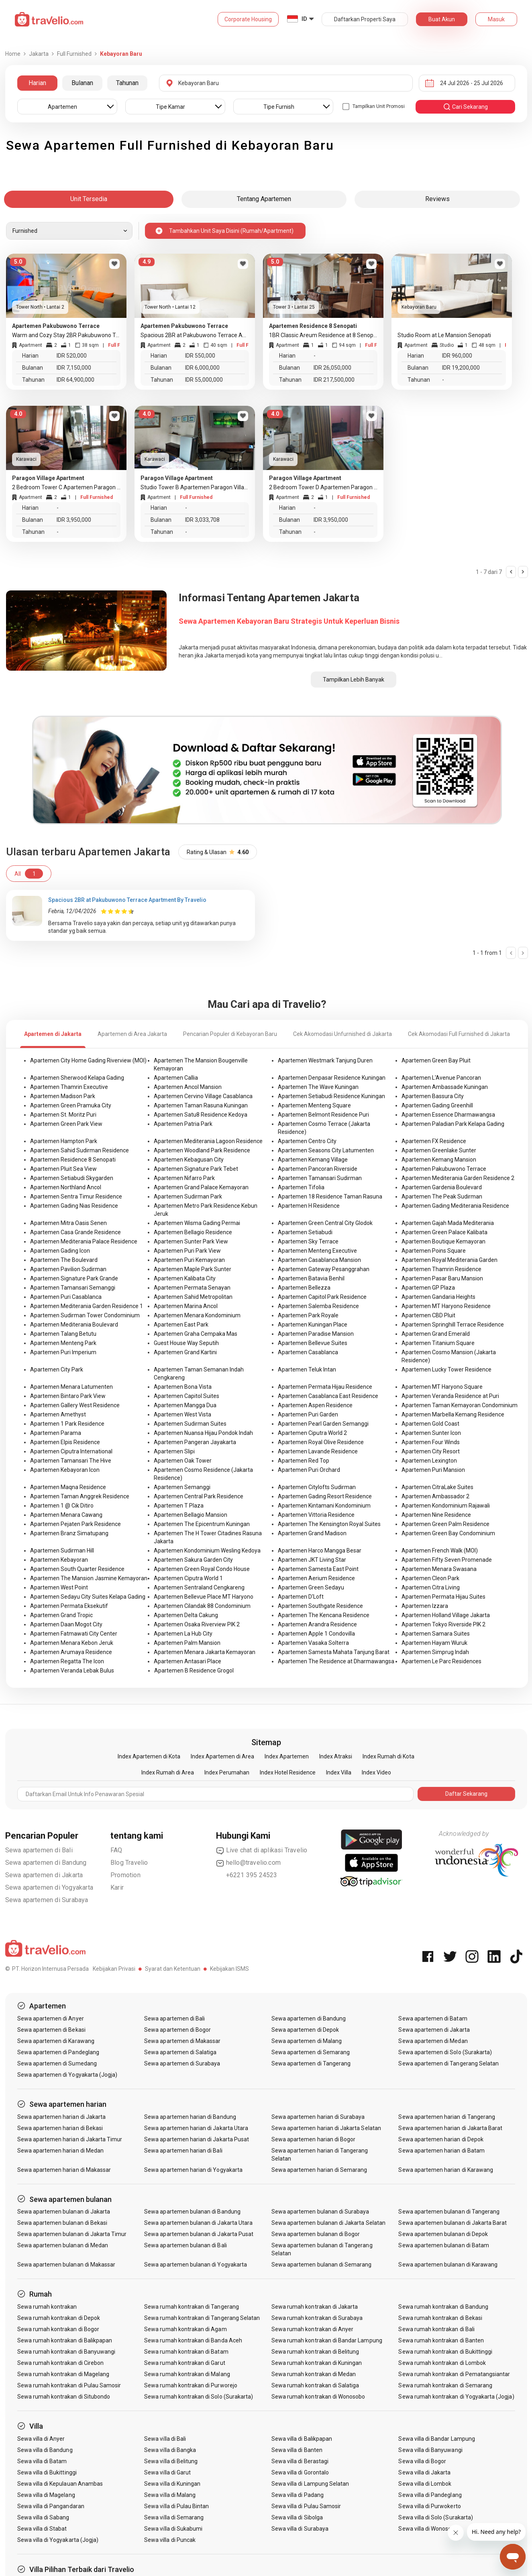  Describe the element at coordinates (62, 1505) in the screenshot. I see `Apartemen 1 @ Cik Ditiro` at that location.